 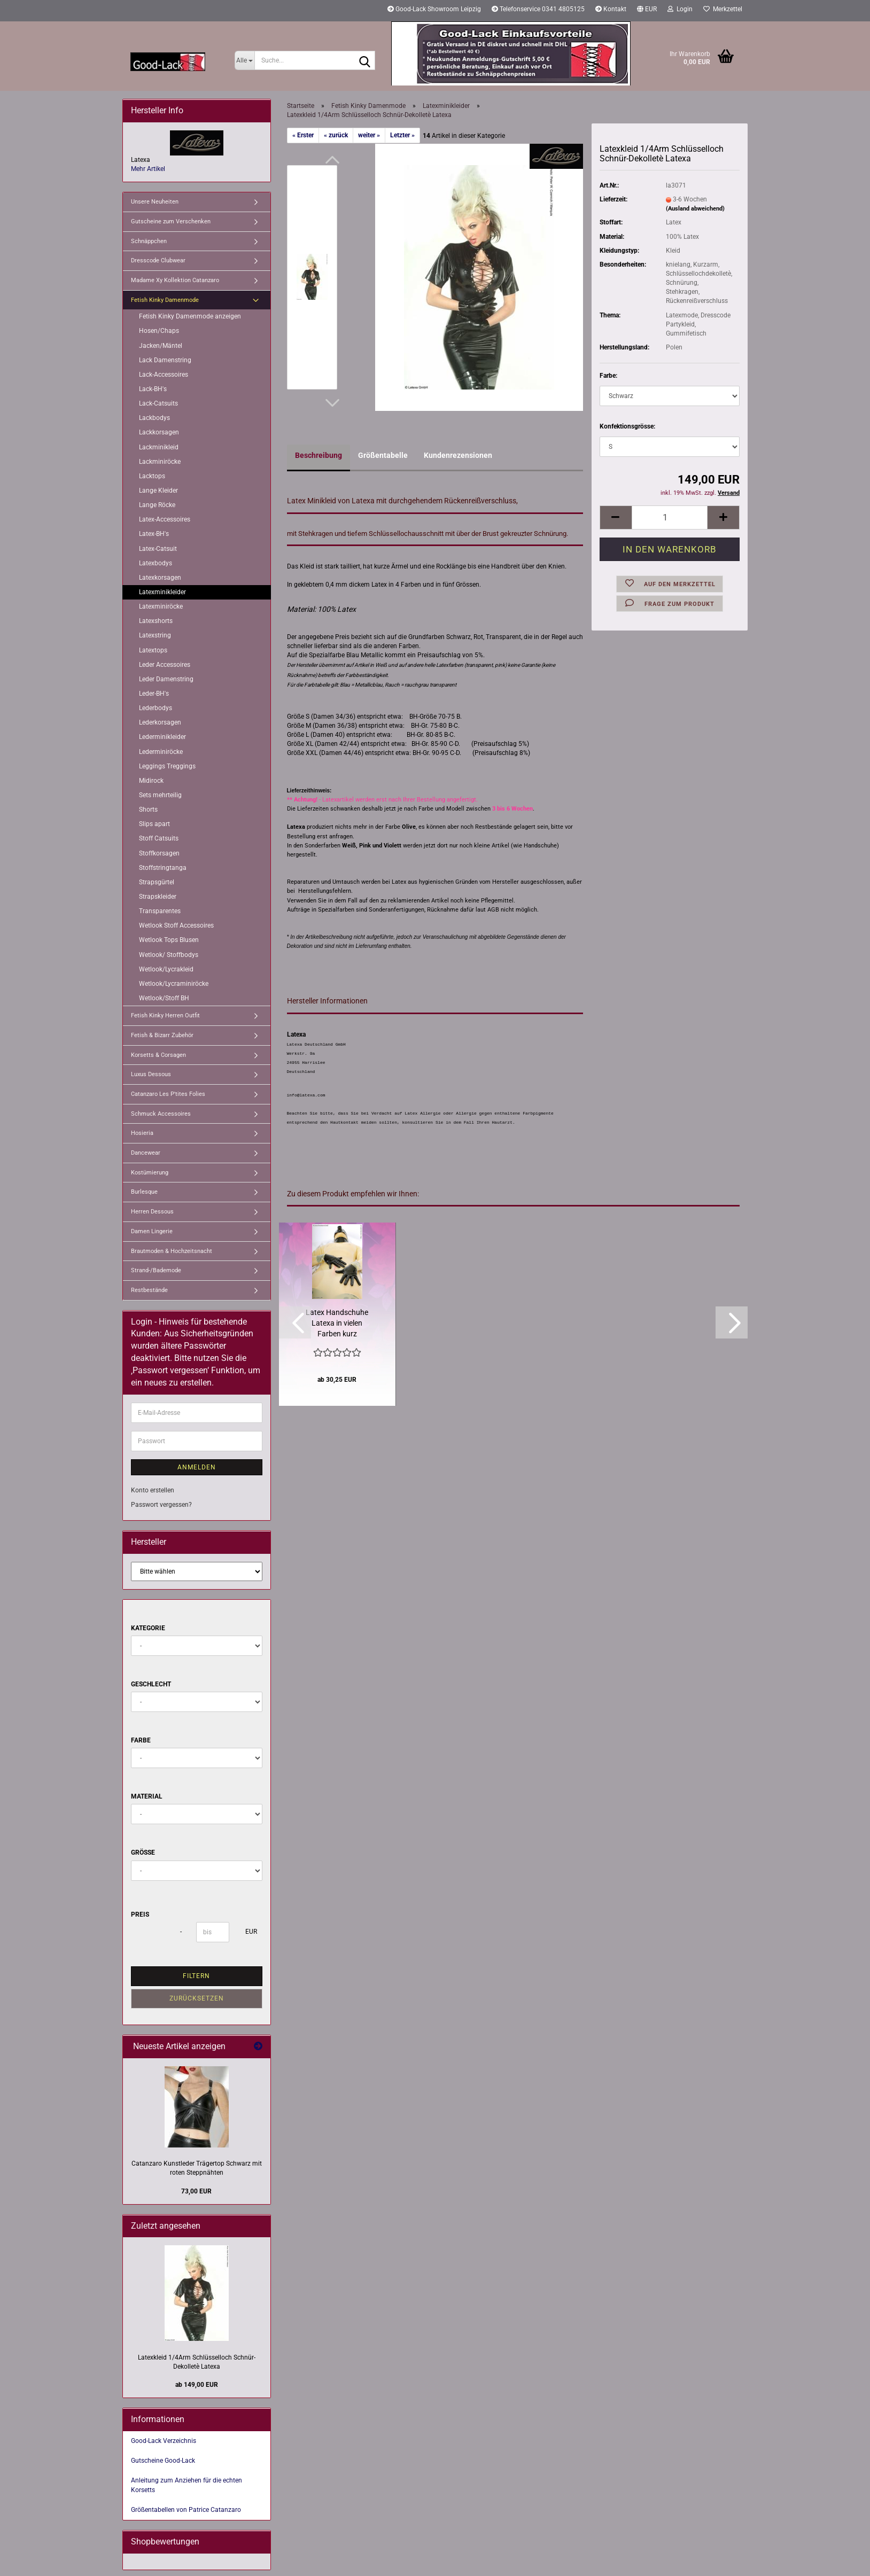 I want to click on Lackkorsagen, so click(x=159, y=432).